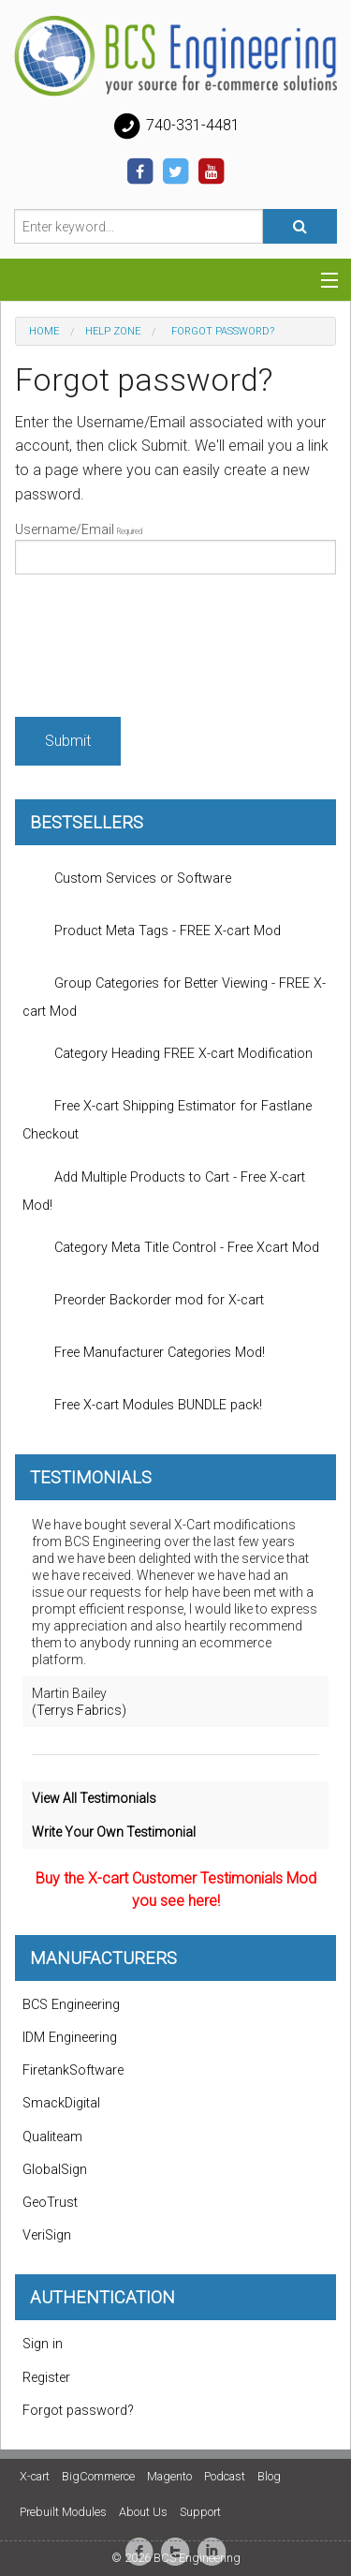  What do you see at coordinates (143, 1300) in the screenshot?
I see `Preorder Backorder mod for X-cart` at bounding box center [143, 1300].